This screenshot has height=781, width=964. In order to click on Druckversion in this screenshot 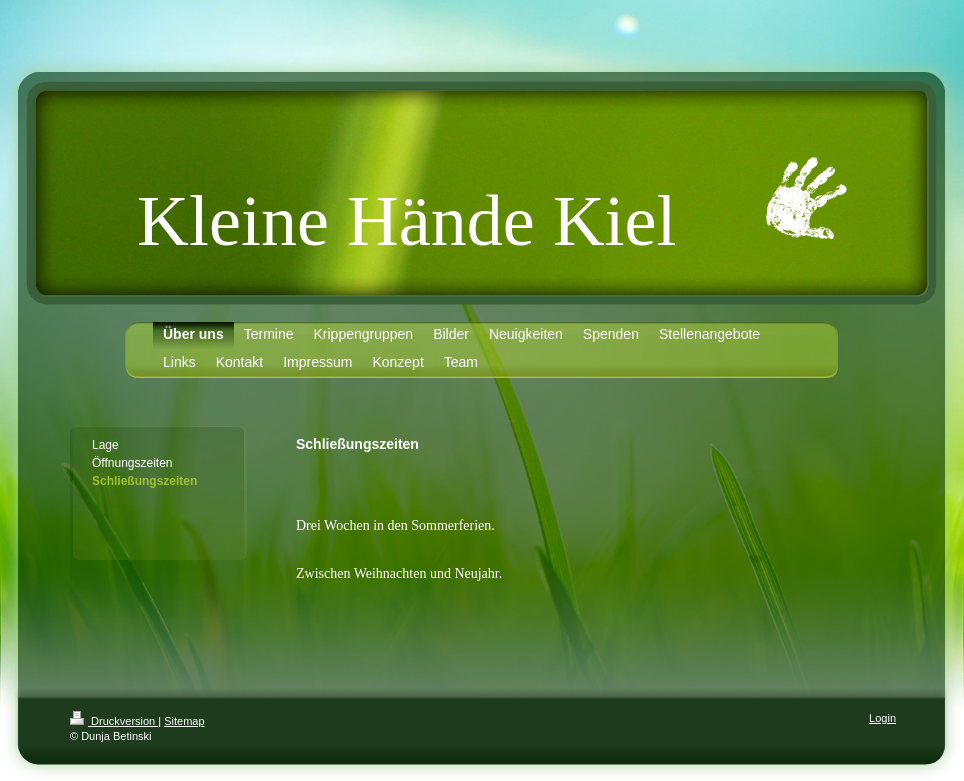, I will do `click(114, 721)`.